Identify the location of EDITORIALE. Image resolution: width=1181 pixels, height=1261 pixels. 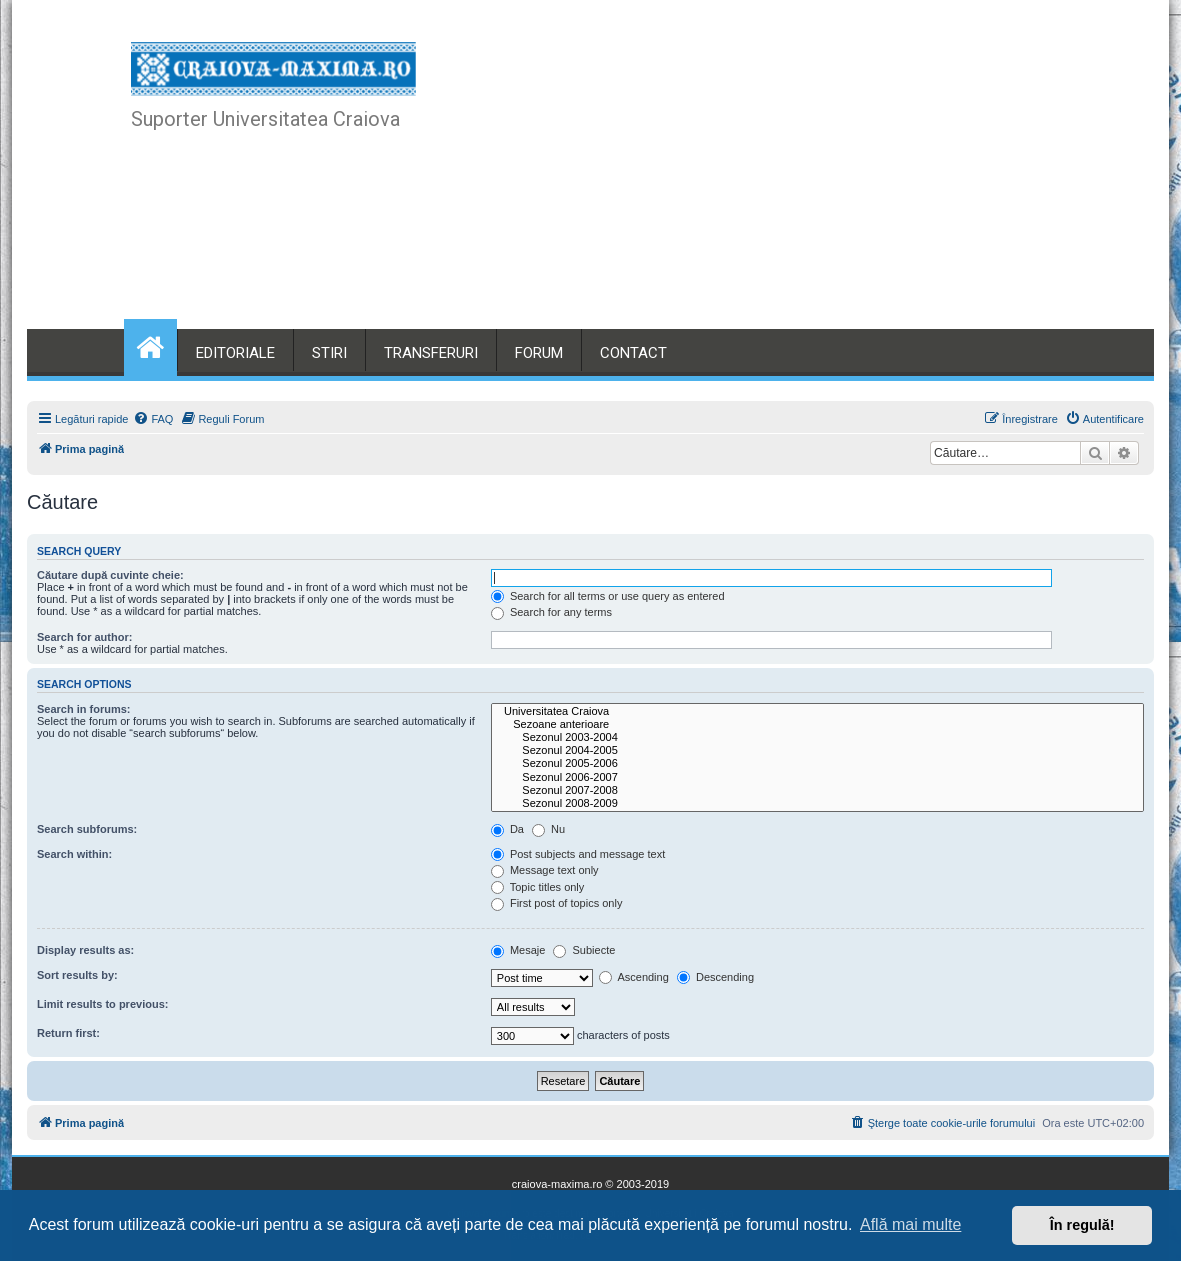
(235, 353).